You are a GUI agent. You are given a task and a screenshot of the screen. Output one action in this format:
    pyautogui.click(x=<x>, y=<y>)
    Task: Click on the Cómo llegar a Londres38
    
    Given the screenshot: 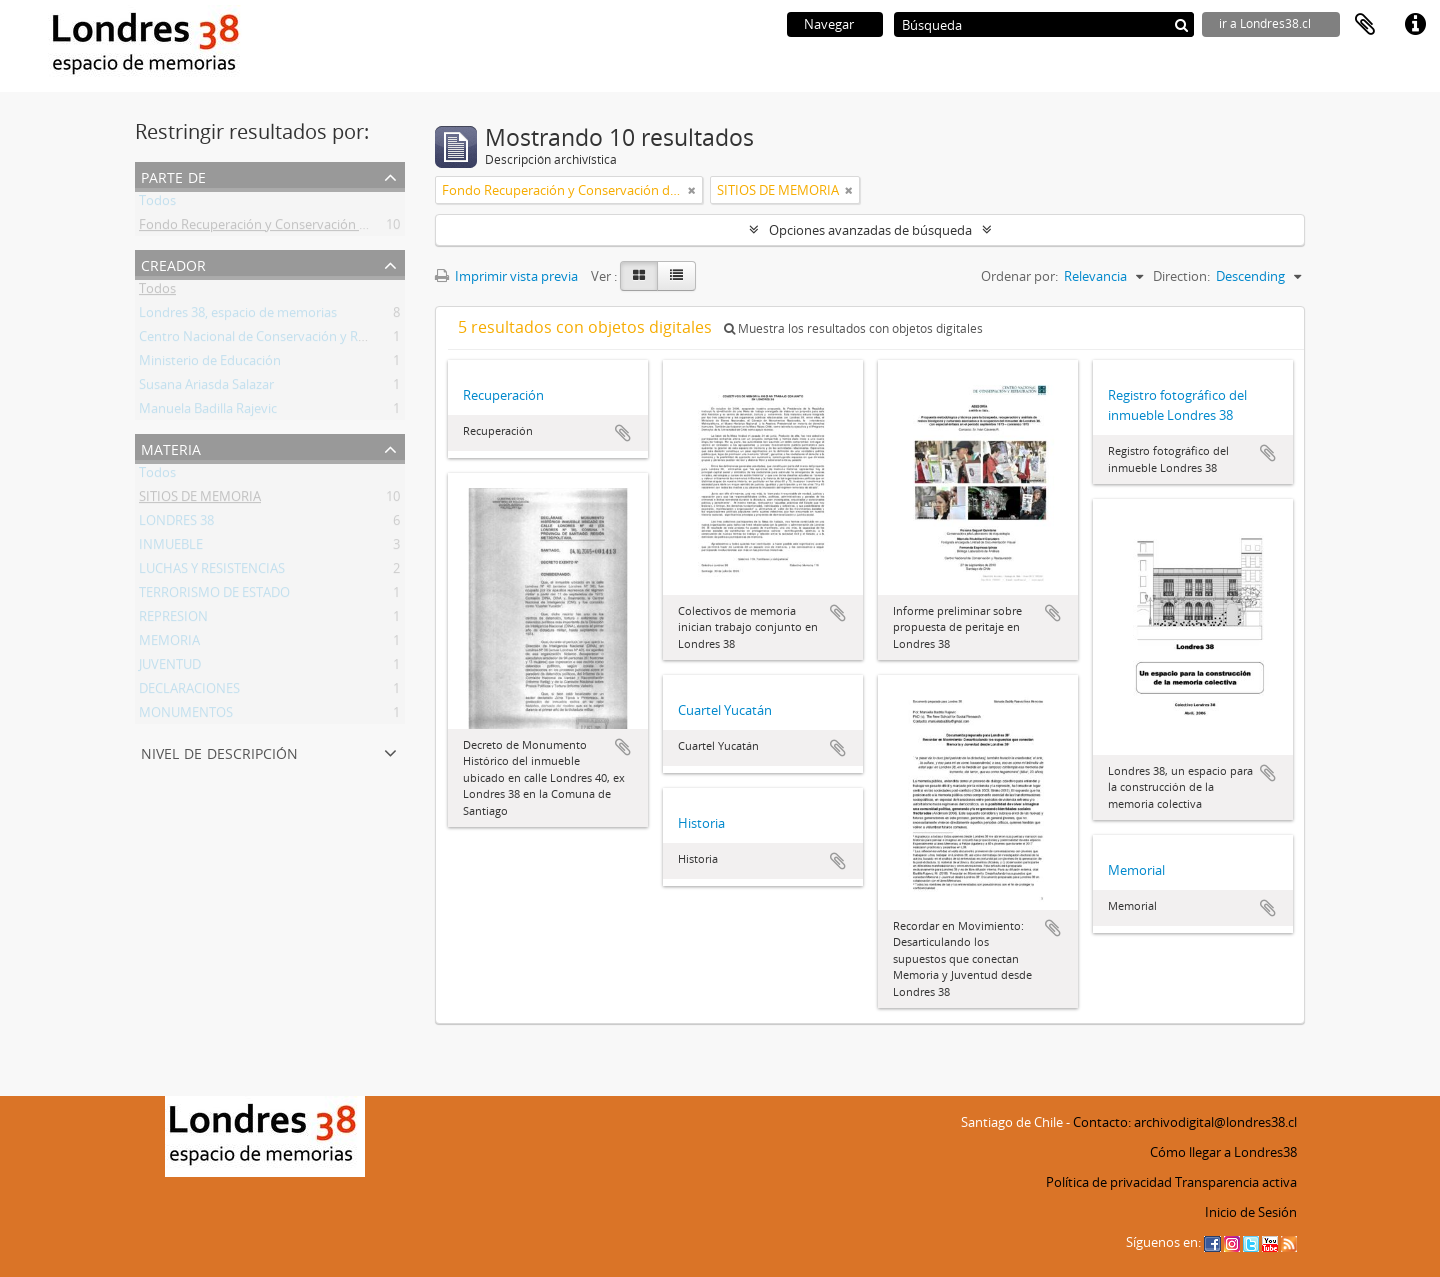 What is the action you would take?
    pyautogui.click(x=1223, y=1152)
    